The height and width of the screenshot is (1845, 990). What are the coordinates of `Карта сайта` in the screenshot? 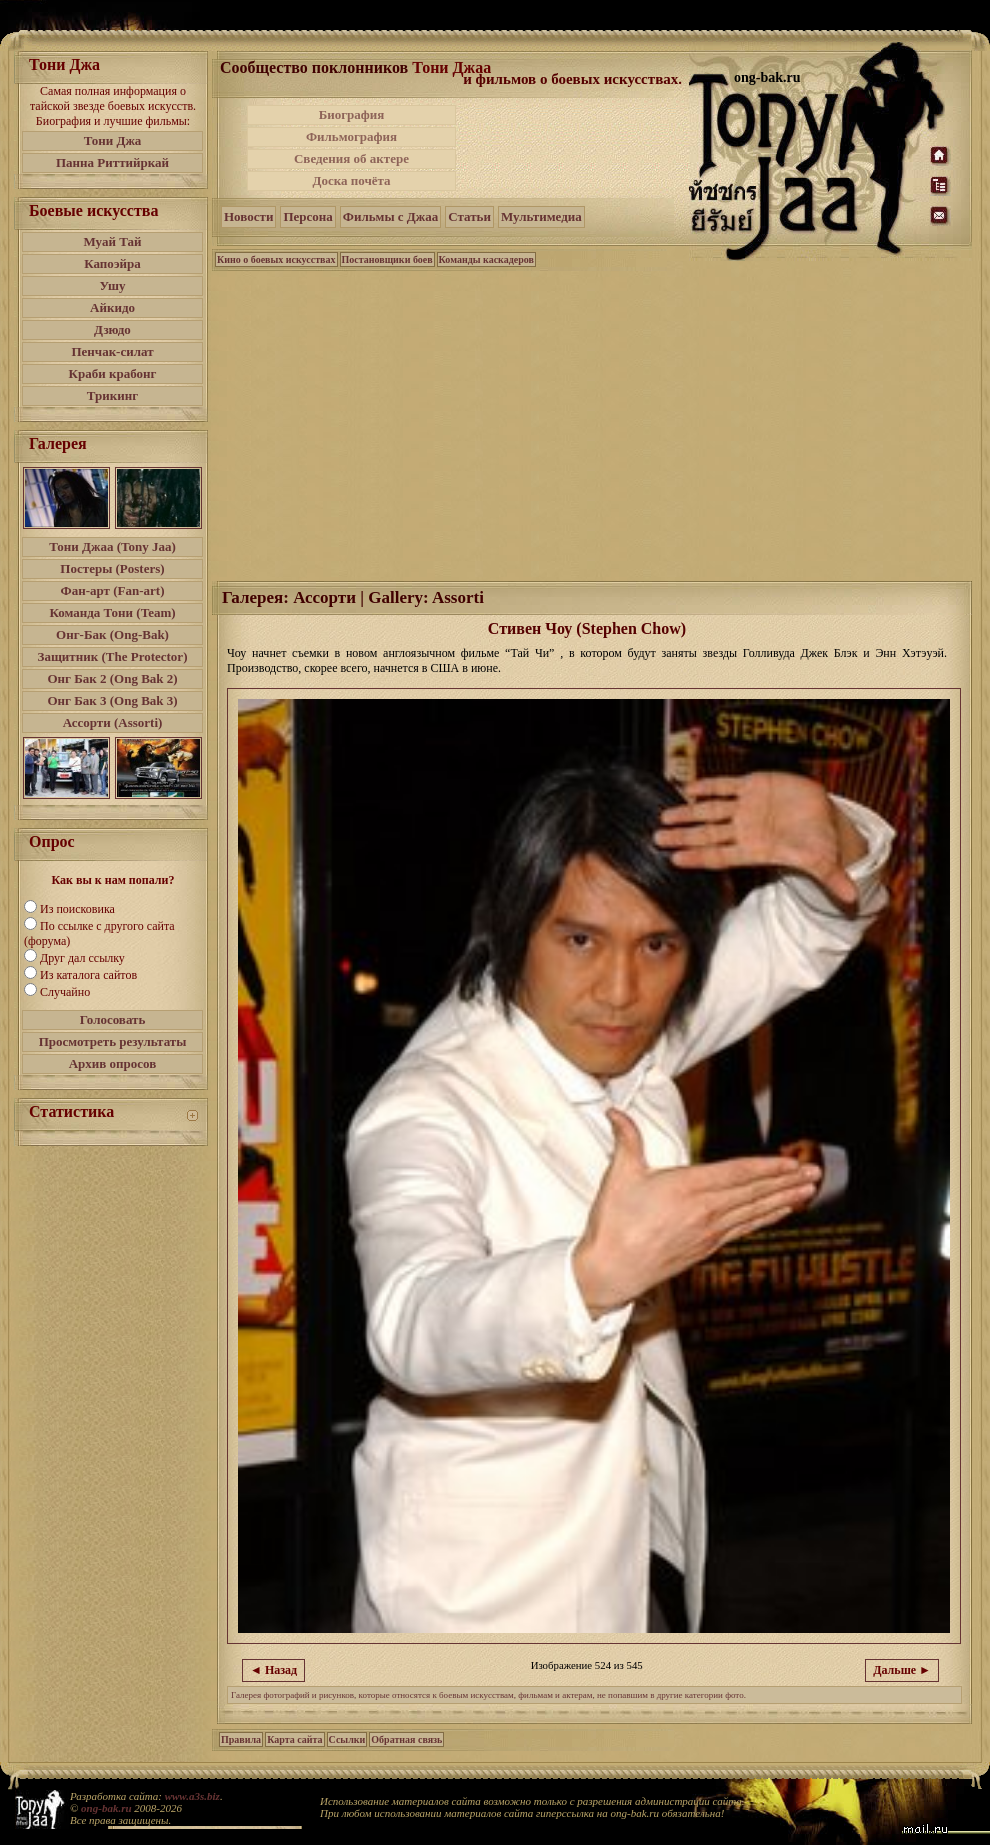 It's located at (294, 1739).